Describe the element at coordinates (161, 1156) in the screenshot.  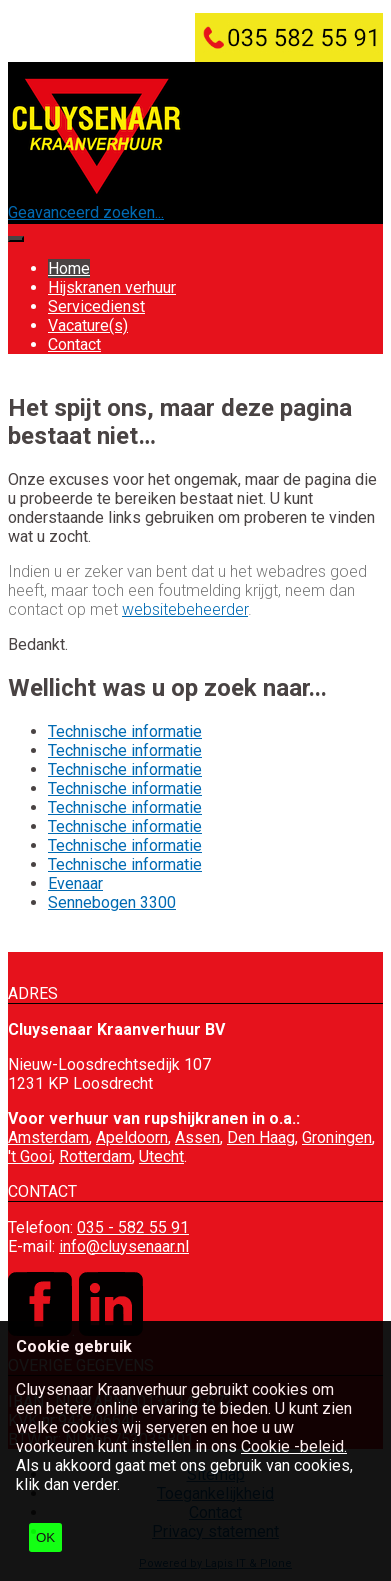
I see `Utecht` at that location.